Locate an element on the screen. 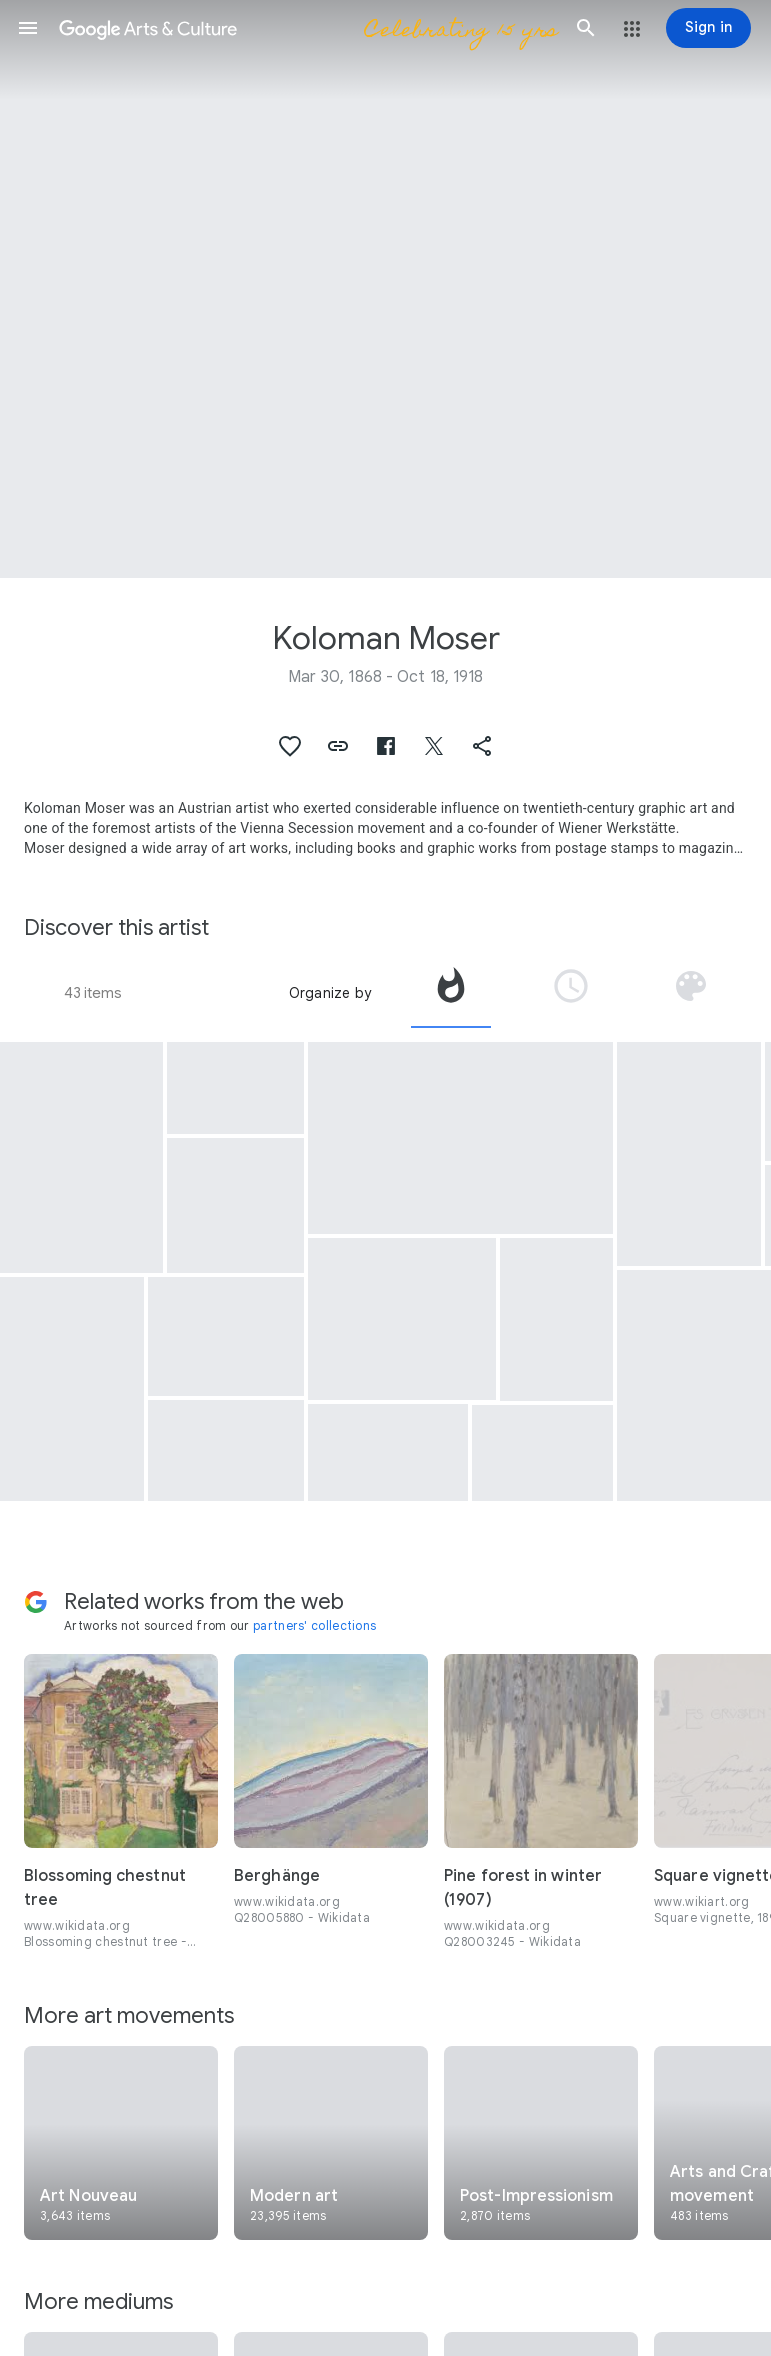 The width and height of the screenshot is (771, 2356). [Sign in] is located at coordinates (708, 28).